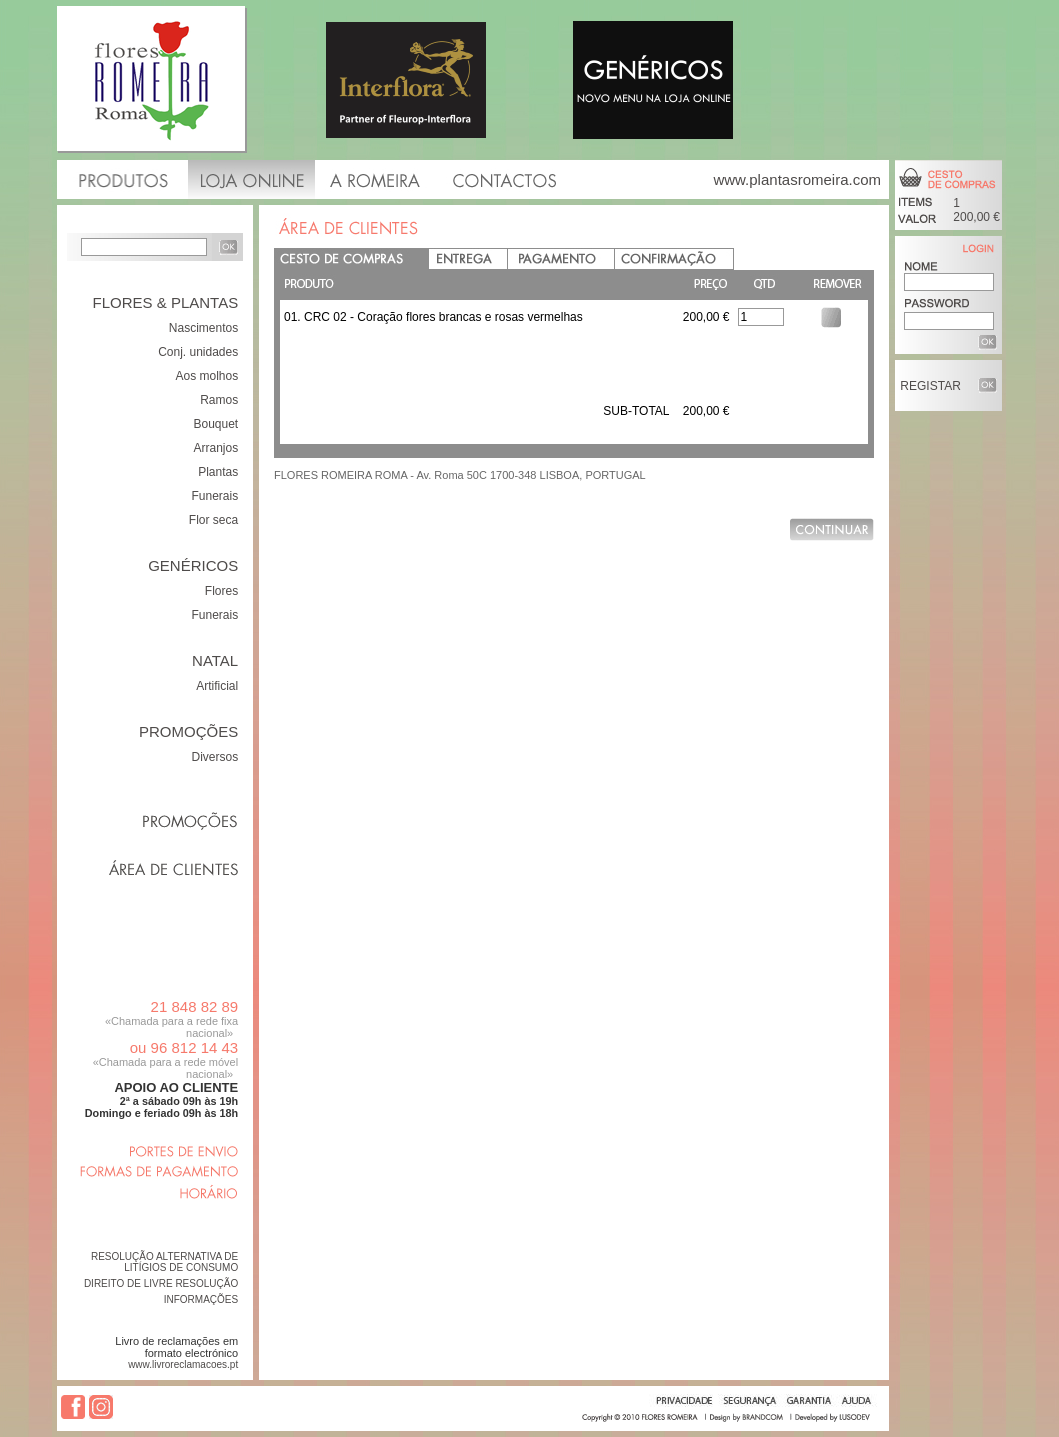 This screenshot has width=1059, height=1437. I want to click on Funerais, so click(215, 496).